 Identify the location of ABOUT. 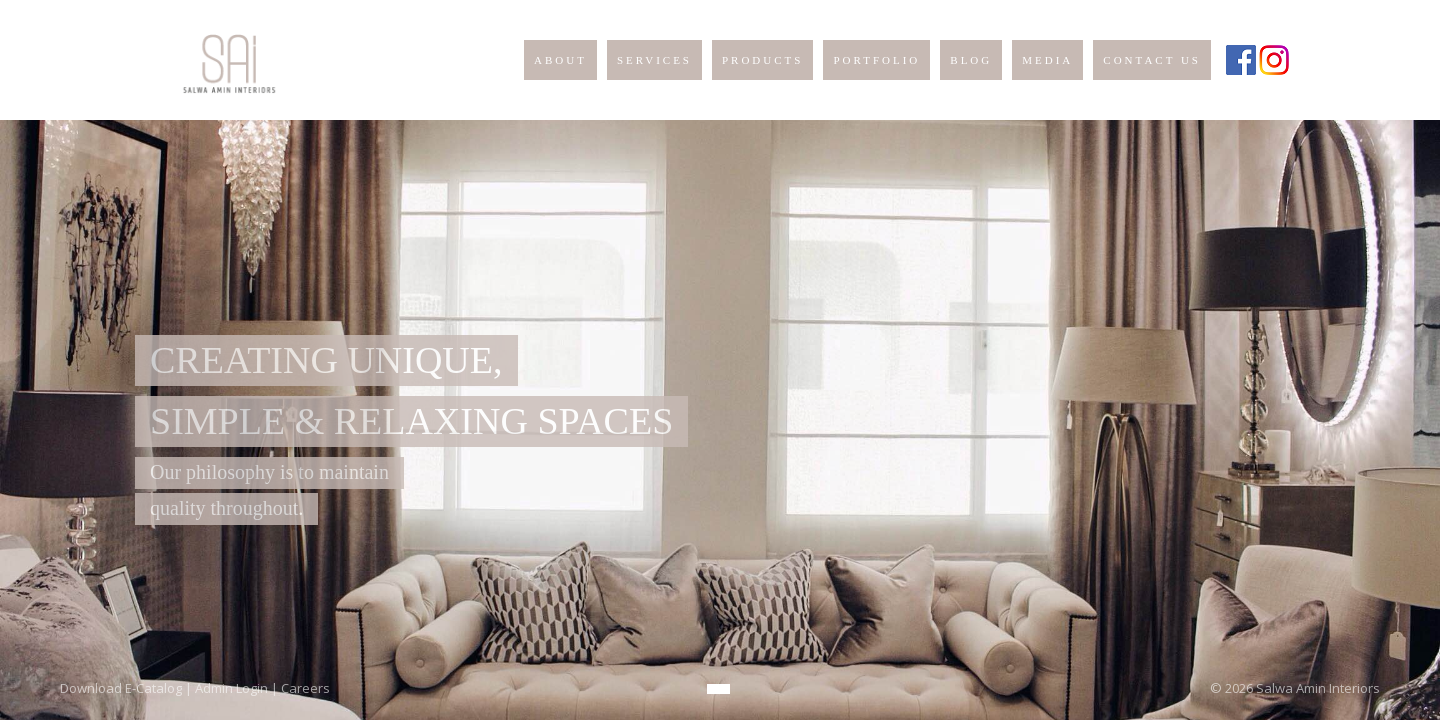
(560, 60).